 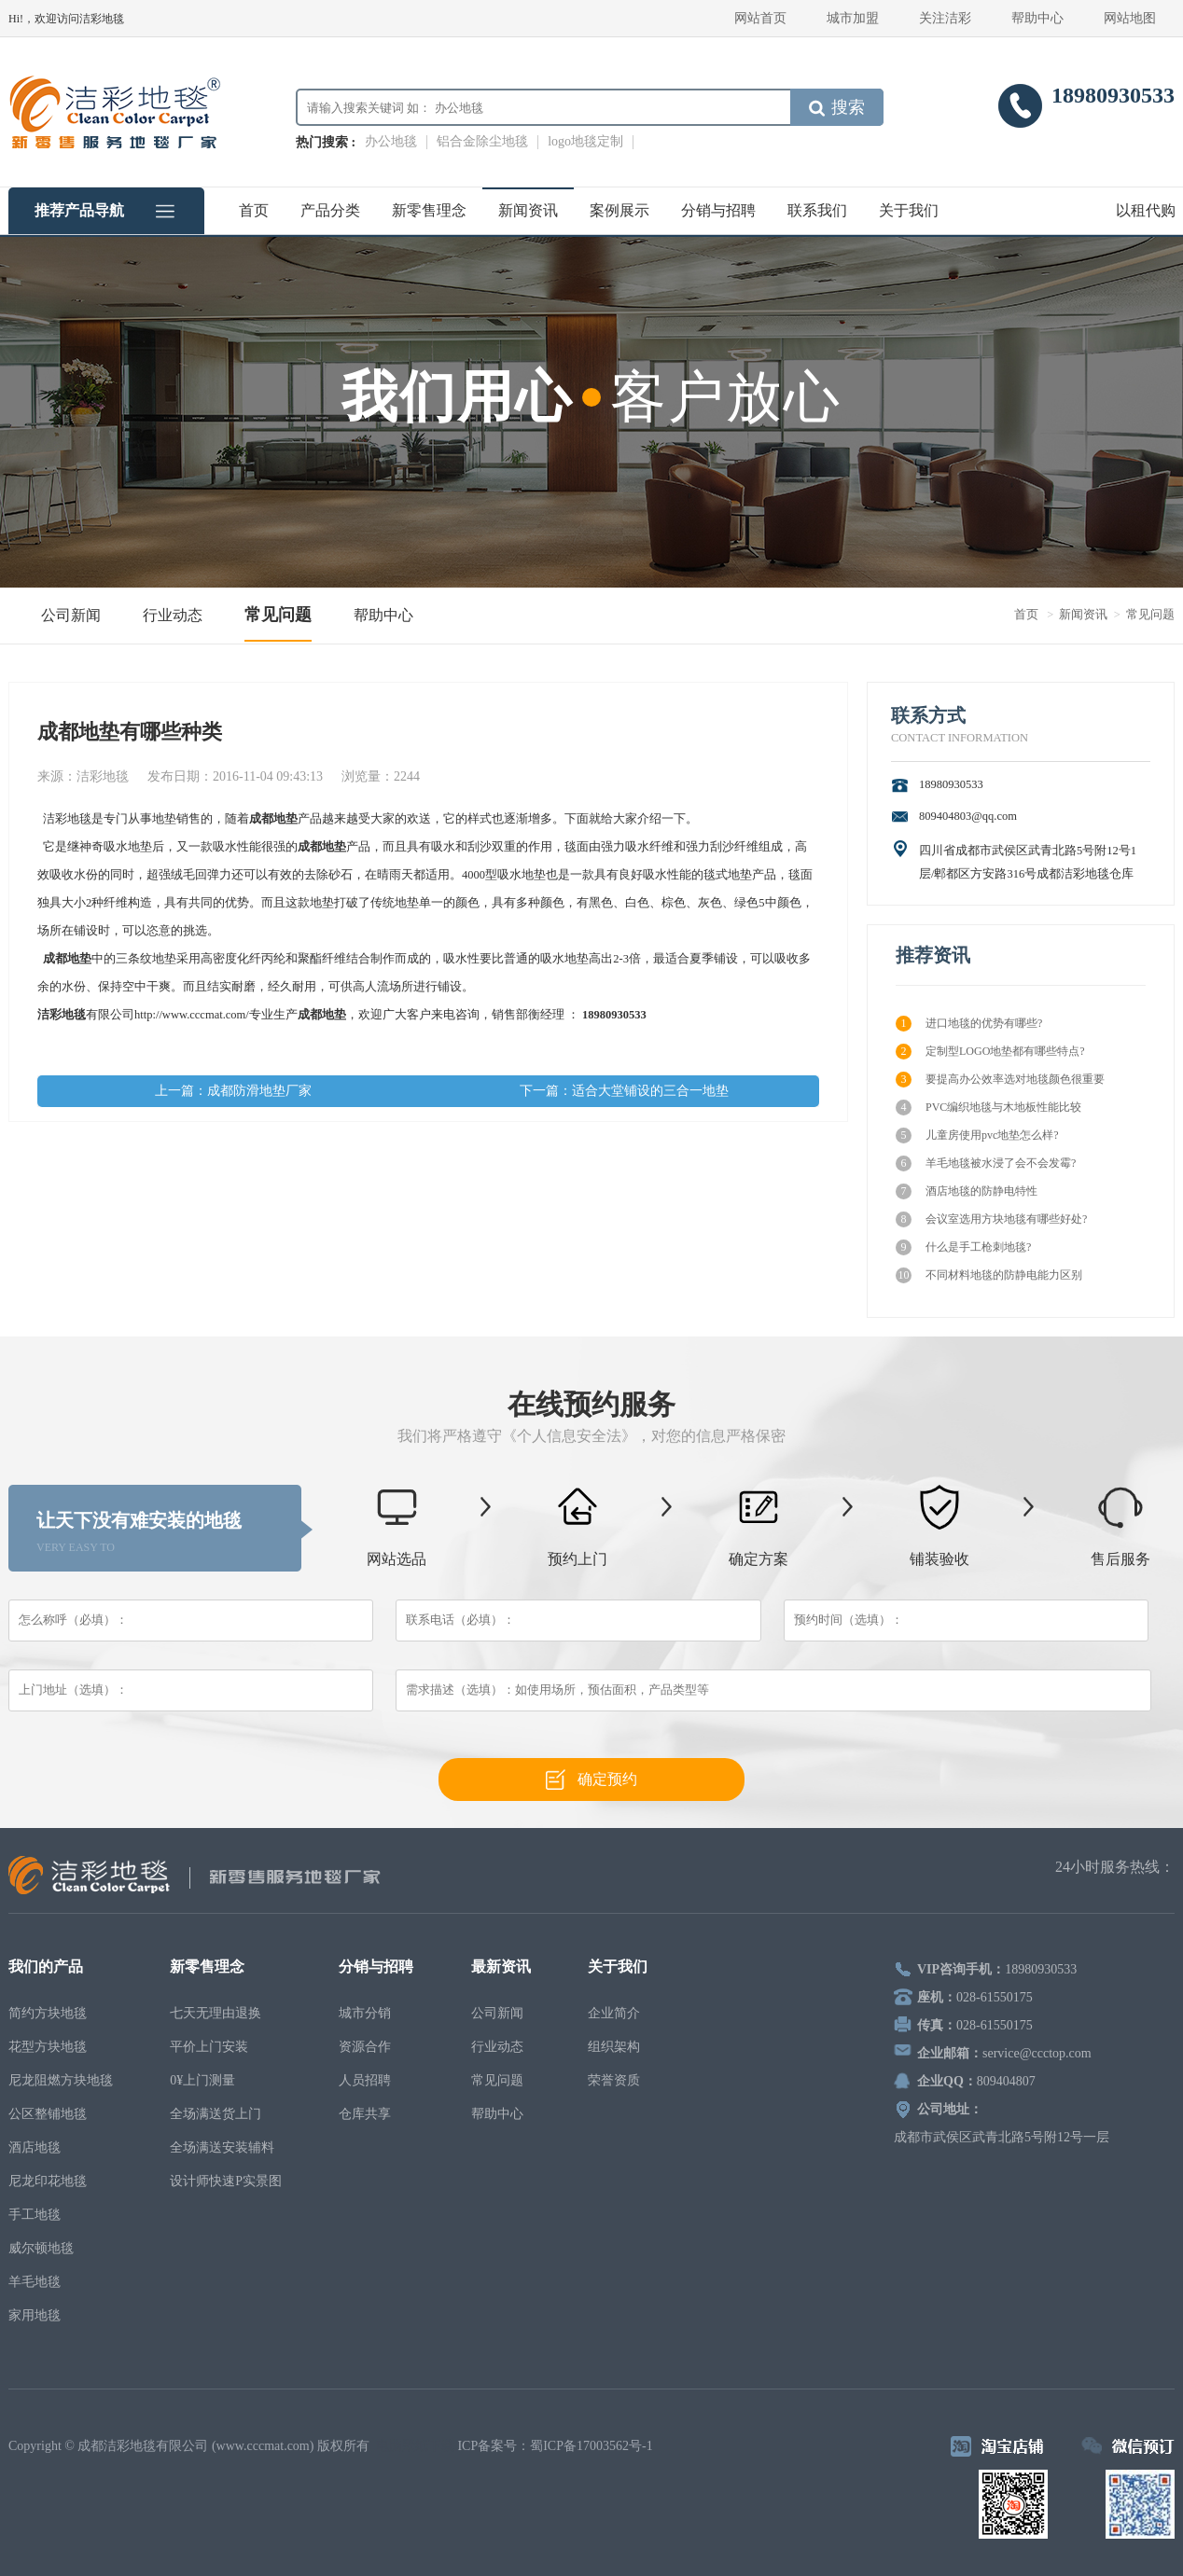 What do you see at coordinates (991, 1219) in the screenshot?
I see `会议室选用方块地毯有哪些好处?` at bounding box center [991, 1219].